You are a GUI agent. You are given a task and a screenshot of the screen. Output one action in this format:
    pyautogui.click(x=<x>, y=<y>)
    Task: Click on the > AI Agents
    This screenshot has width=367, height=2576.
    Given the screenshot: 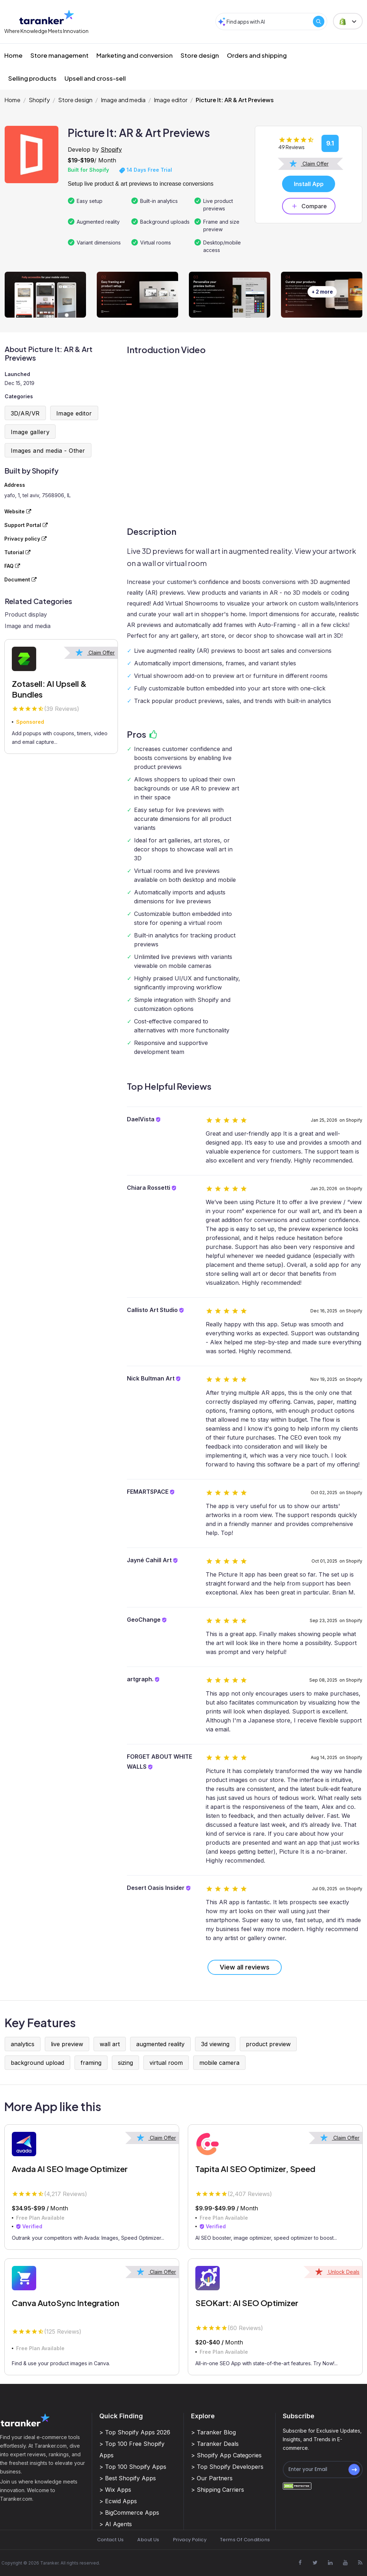 What is the action you would take?
    pyautogui.click(x=115, y=2524)
    